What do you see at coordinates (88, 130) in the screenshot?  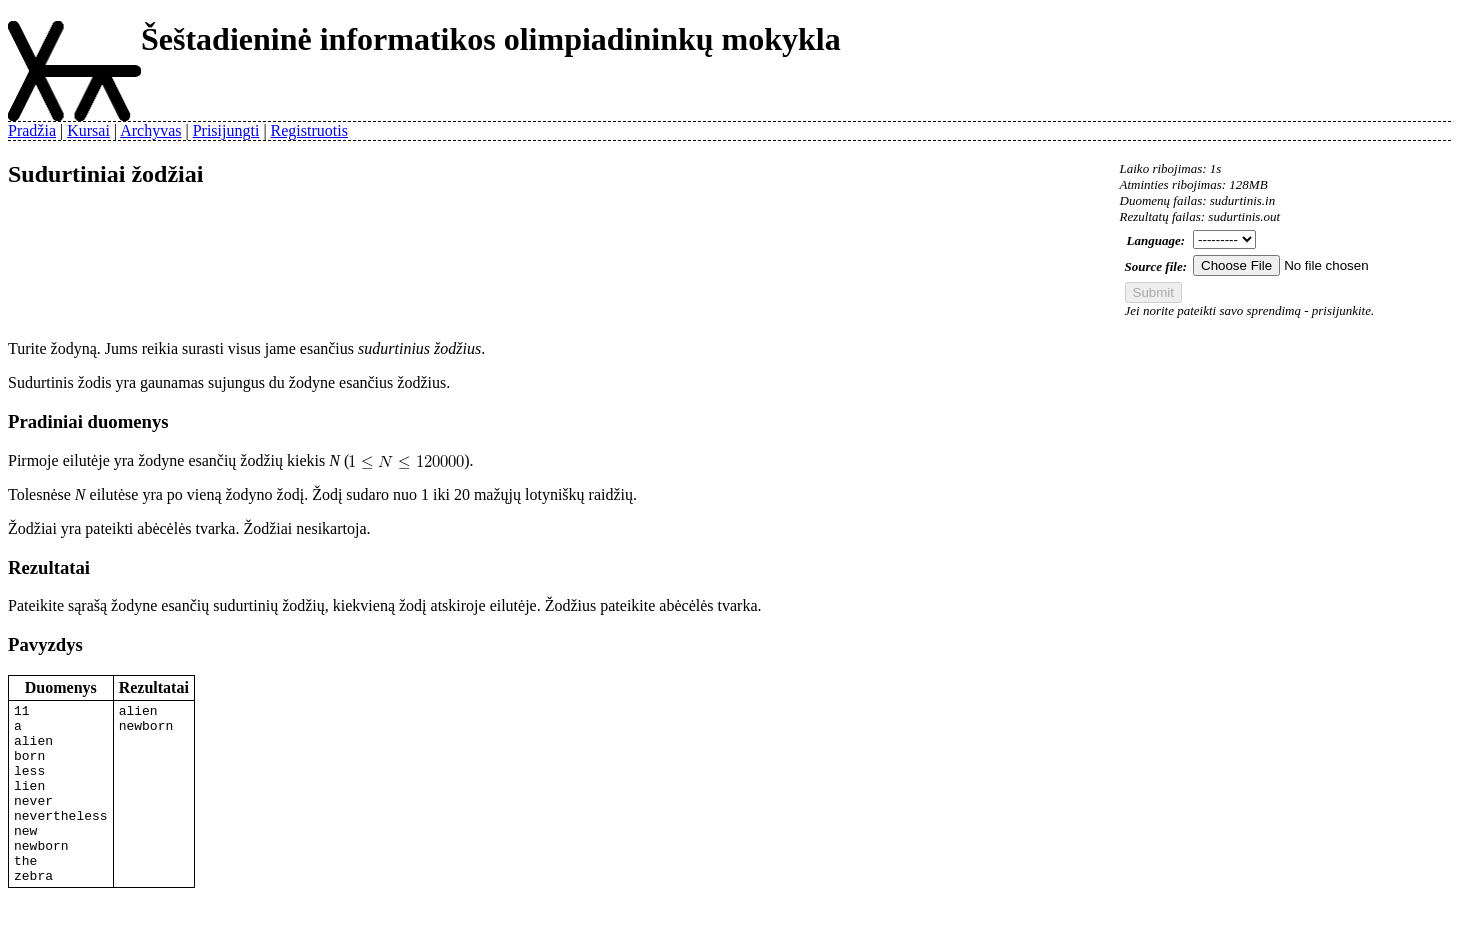 I see `Kursai` at bounding box center [88, 130].